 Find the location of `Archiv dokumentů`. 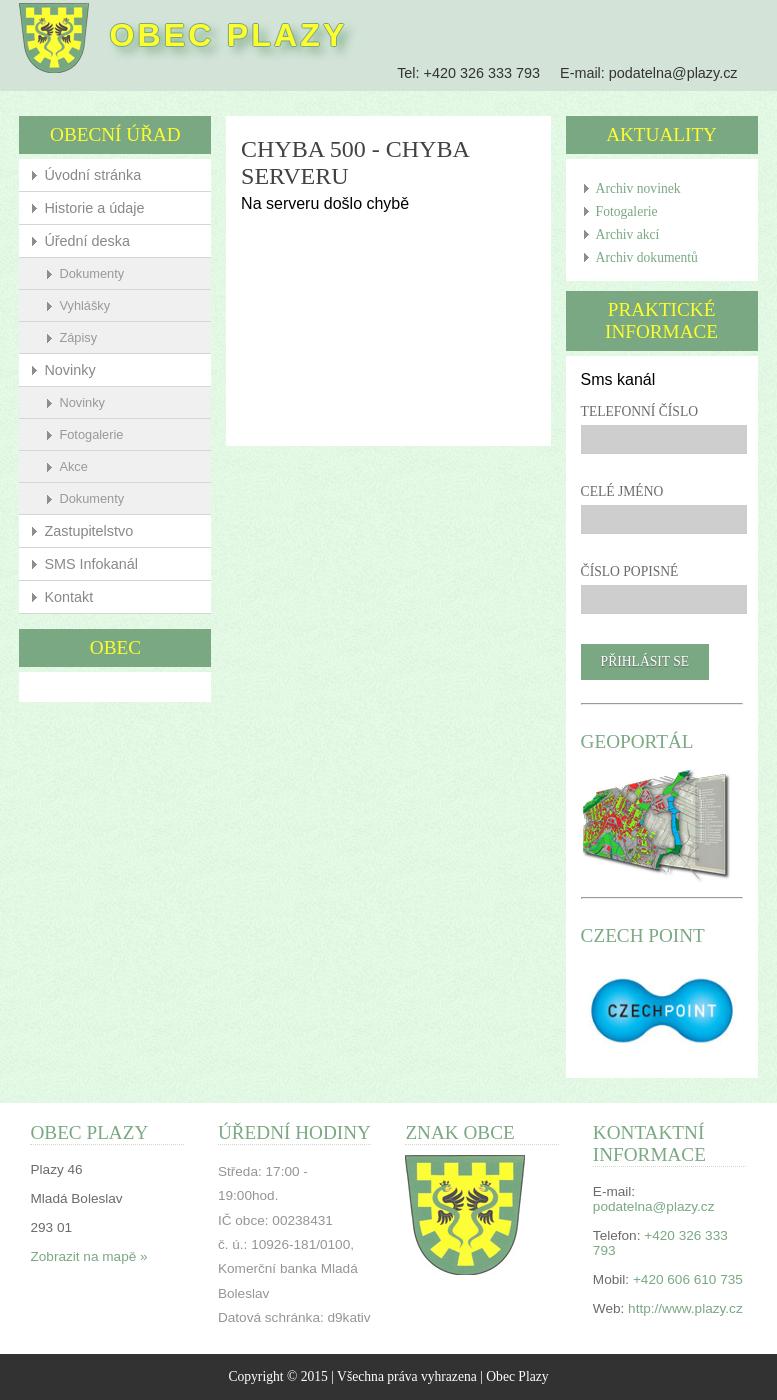

Archiv dokumentů is located at coordinates (647, 257).